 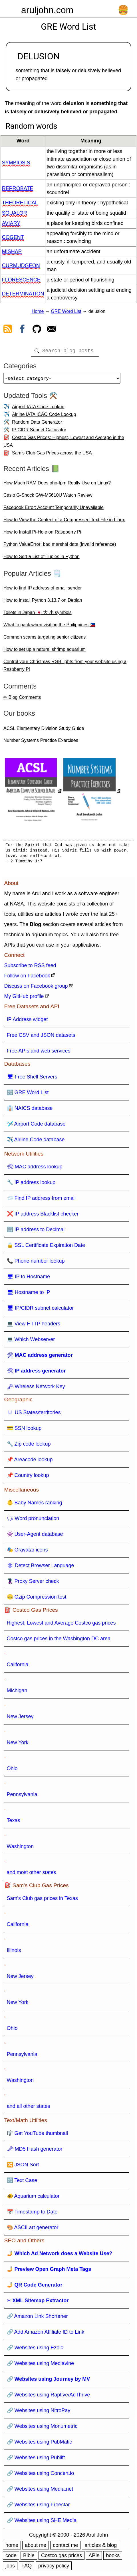 I want to click on Free APIs and web services, so click(x=38, y=1053).